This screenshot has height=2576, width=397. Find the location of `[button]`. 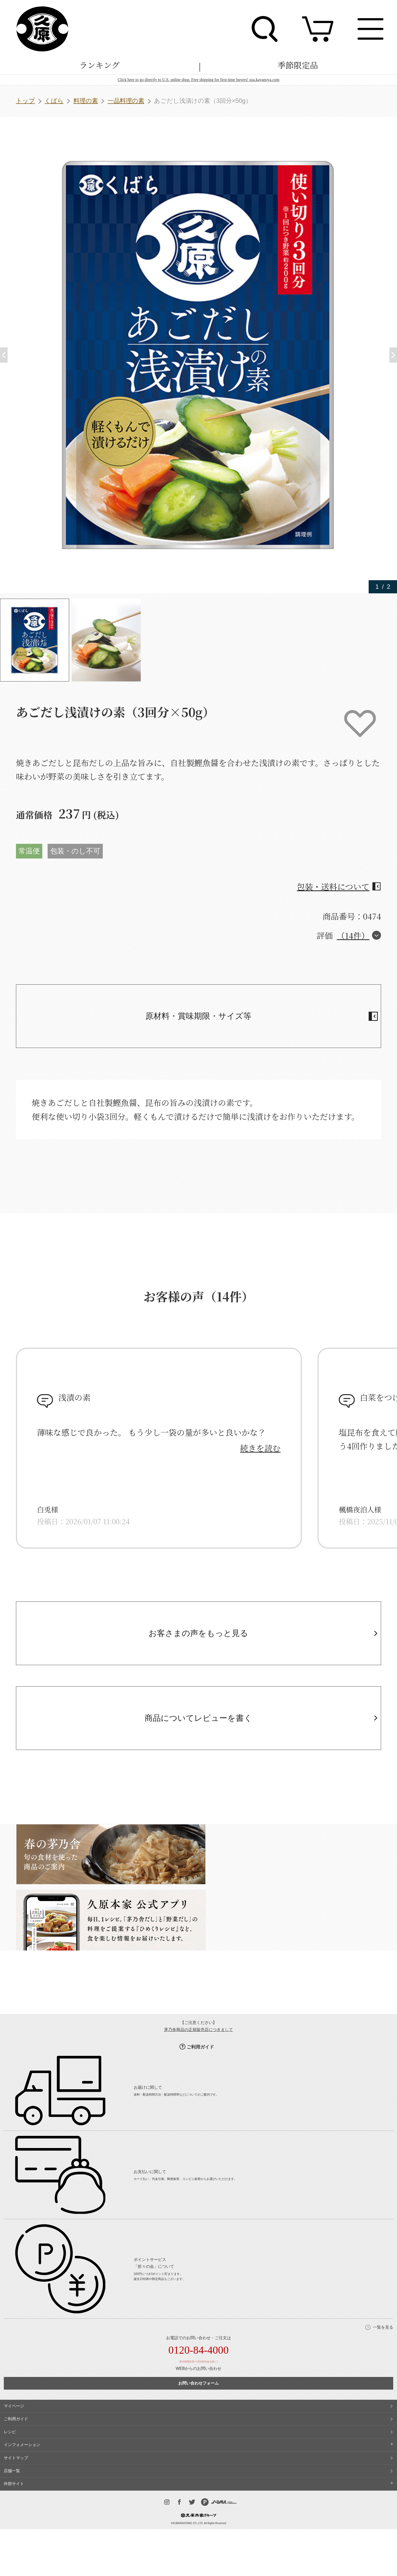

[button] is located at coordinates (4, 355).